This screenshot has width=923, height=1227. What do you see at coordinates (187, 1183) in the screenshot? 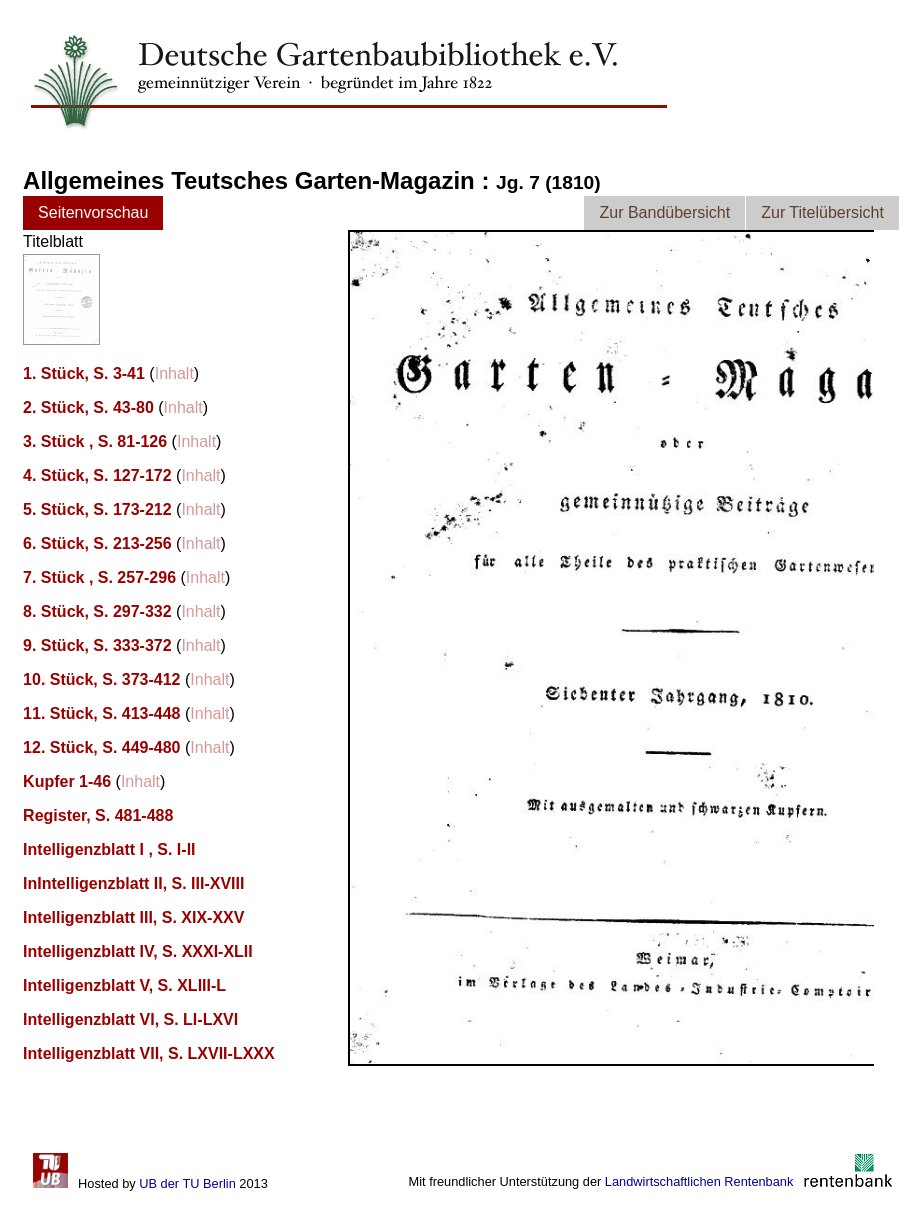
I see `UB der TU Berlin` at bounding box center [187, 1183].